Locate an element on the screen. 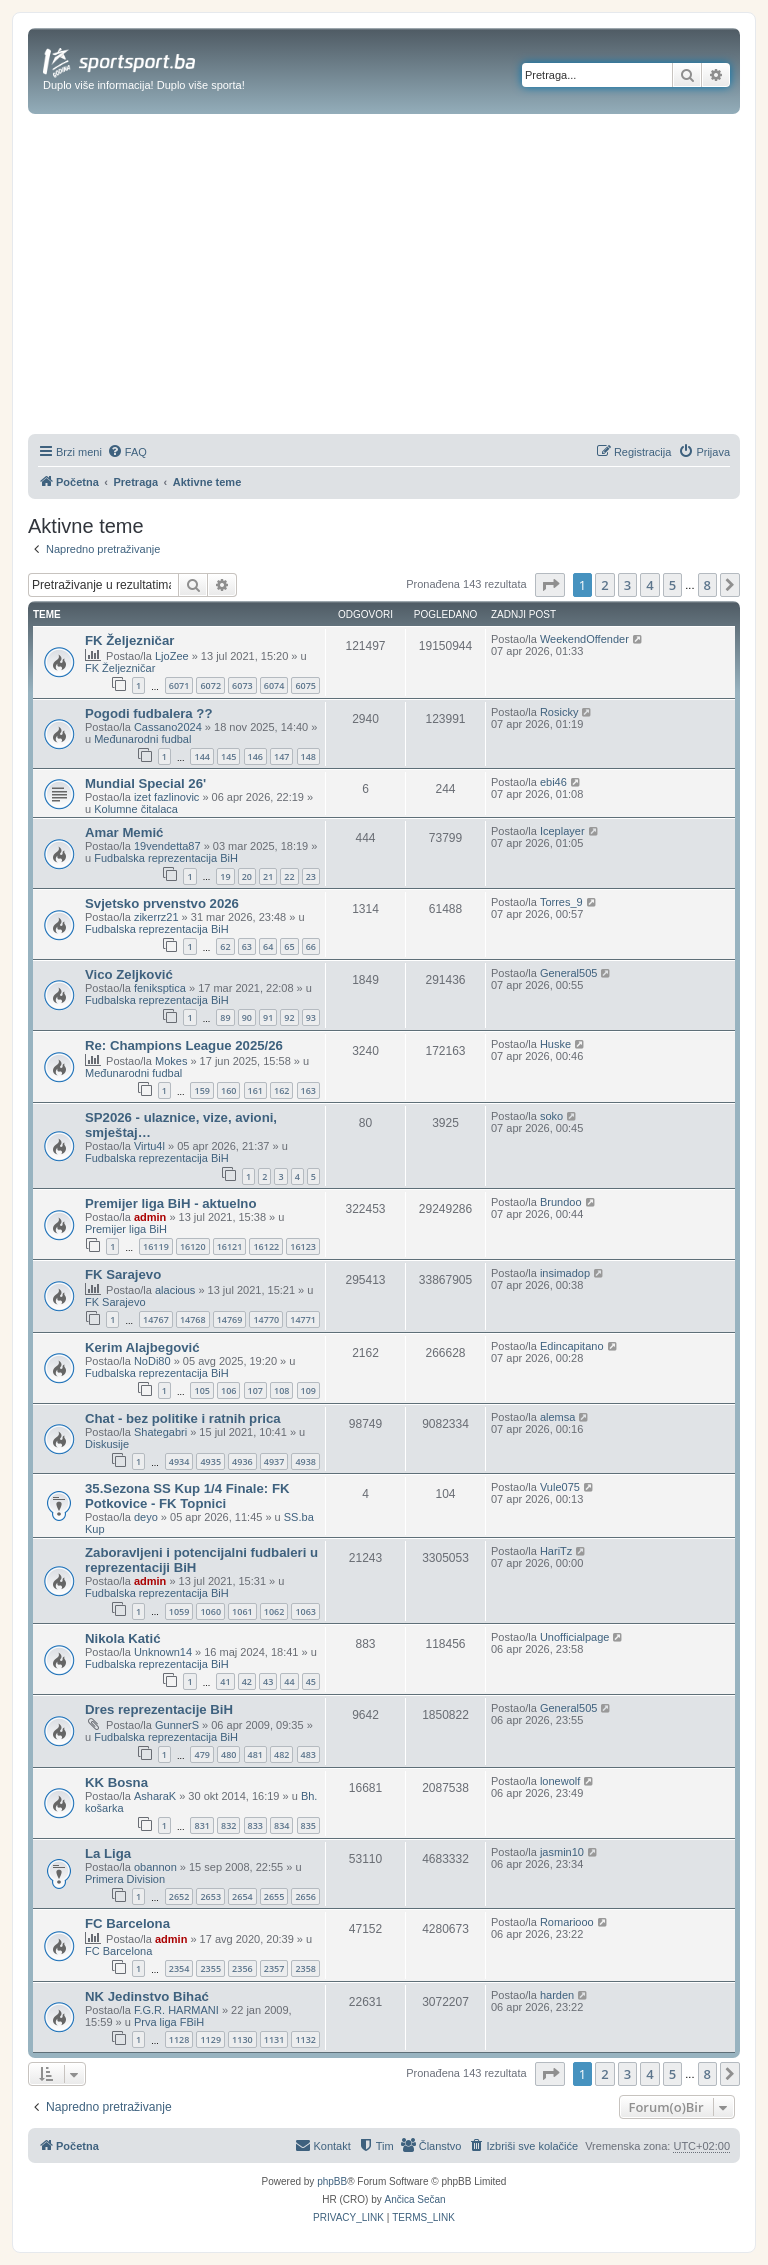 This screenshot has height=2265, width=768. 91 is located at coordinates (268, 1017).